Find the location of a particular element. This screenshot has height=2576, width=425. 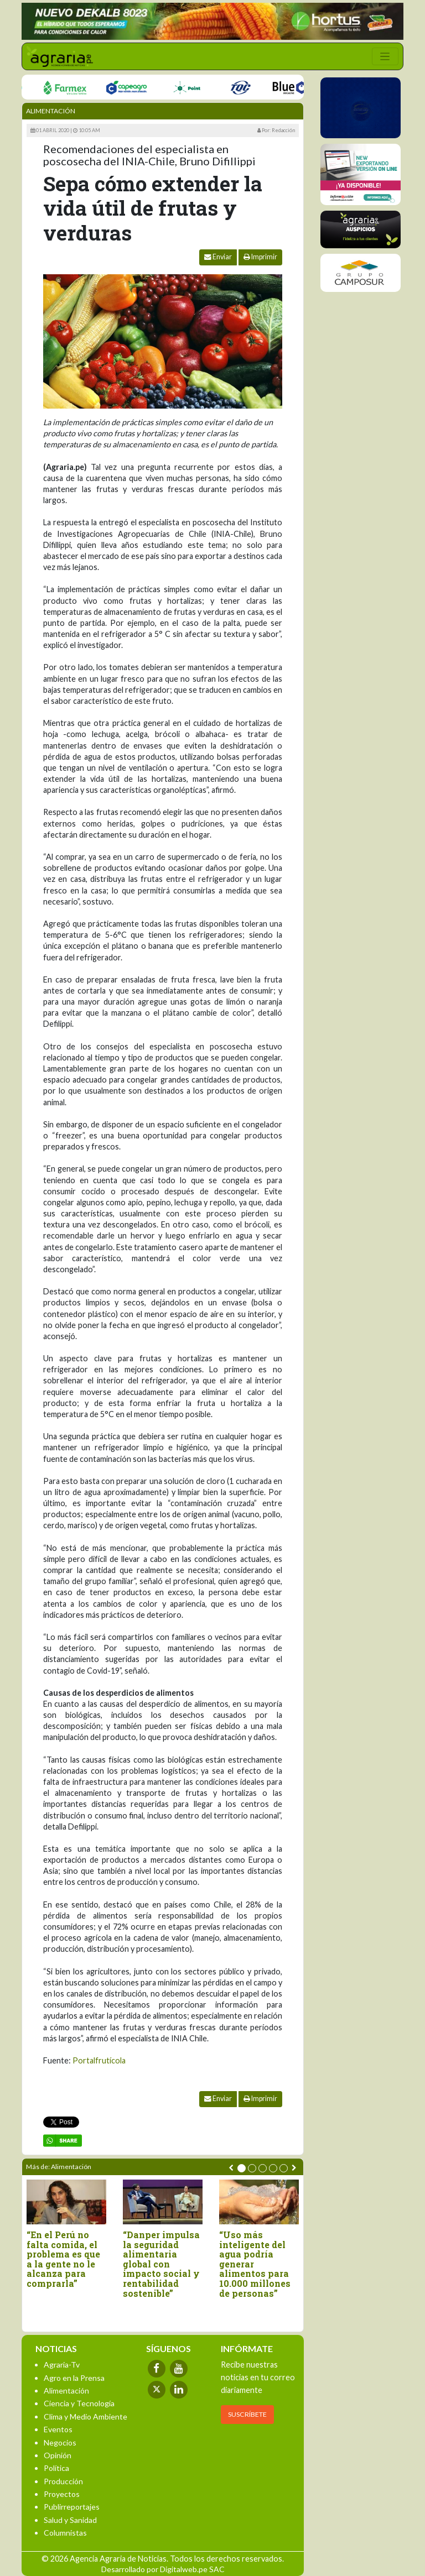

Negocios is located at coordinates (60, 2442).